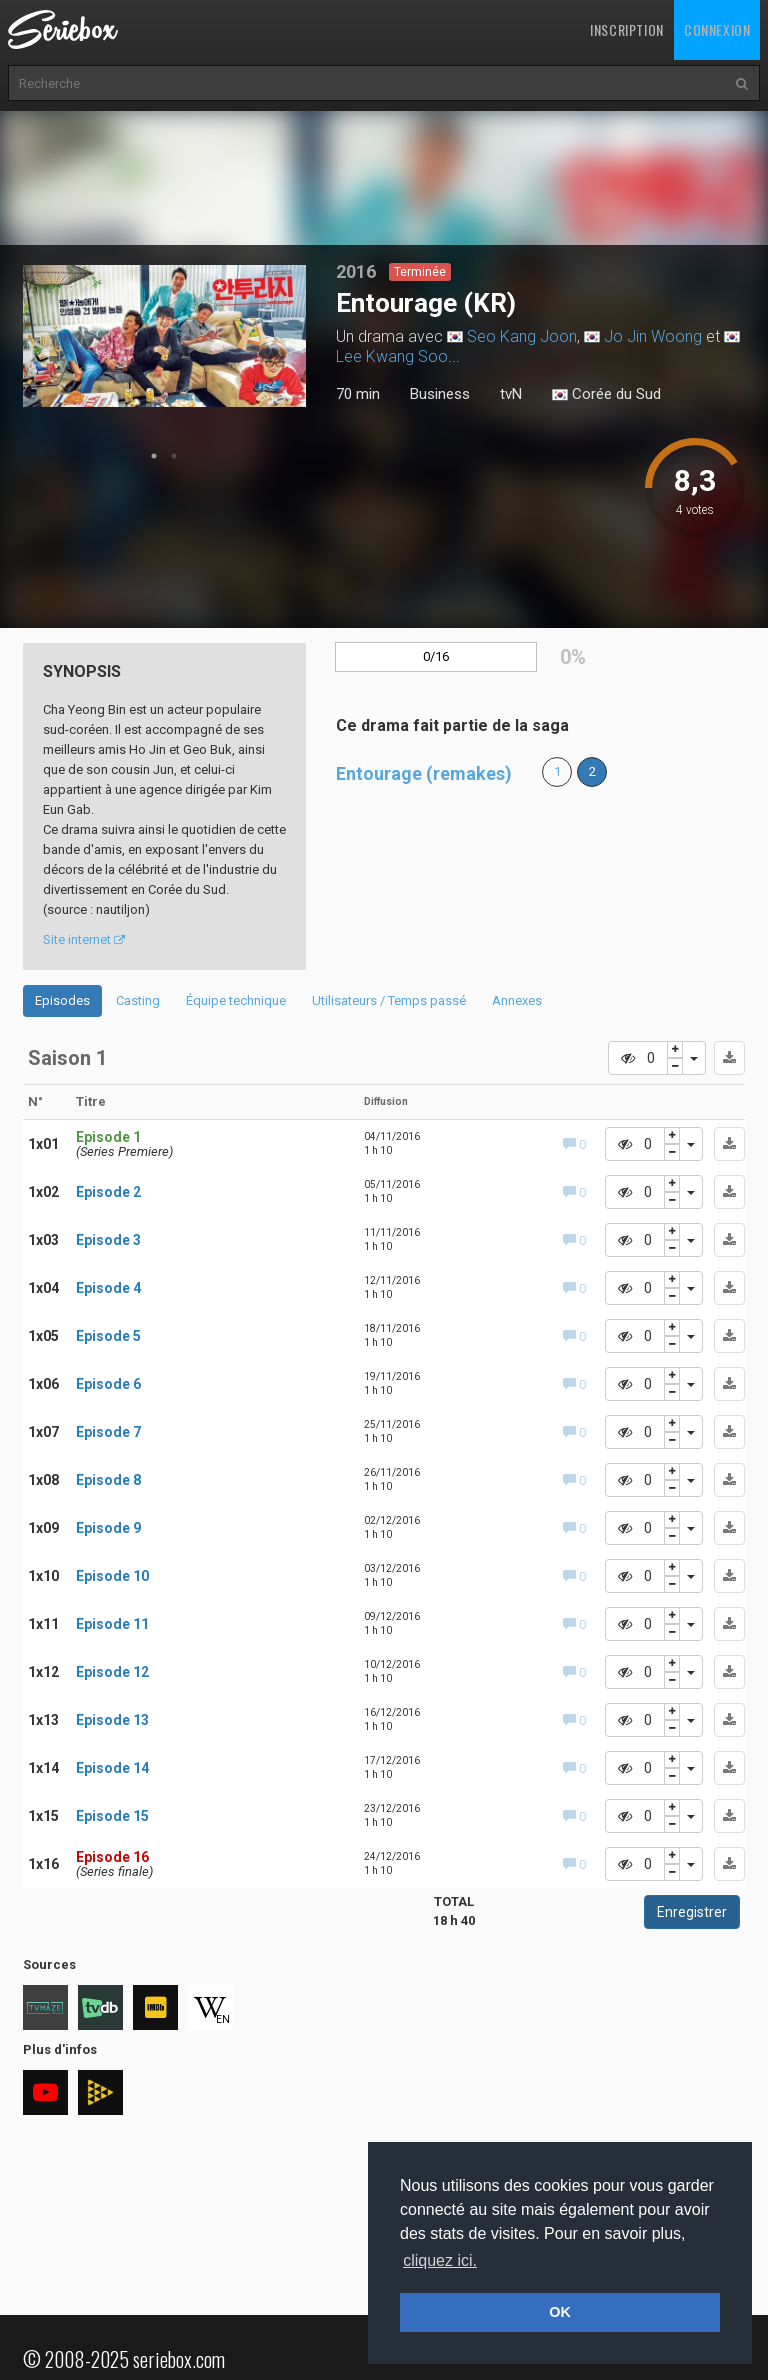 The height and width of the screenshot is (2380, 768). I want to click on Business, so click(440, 394).